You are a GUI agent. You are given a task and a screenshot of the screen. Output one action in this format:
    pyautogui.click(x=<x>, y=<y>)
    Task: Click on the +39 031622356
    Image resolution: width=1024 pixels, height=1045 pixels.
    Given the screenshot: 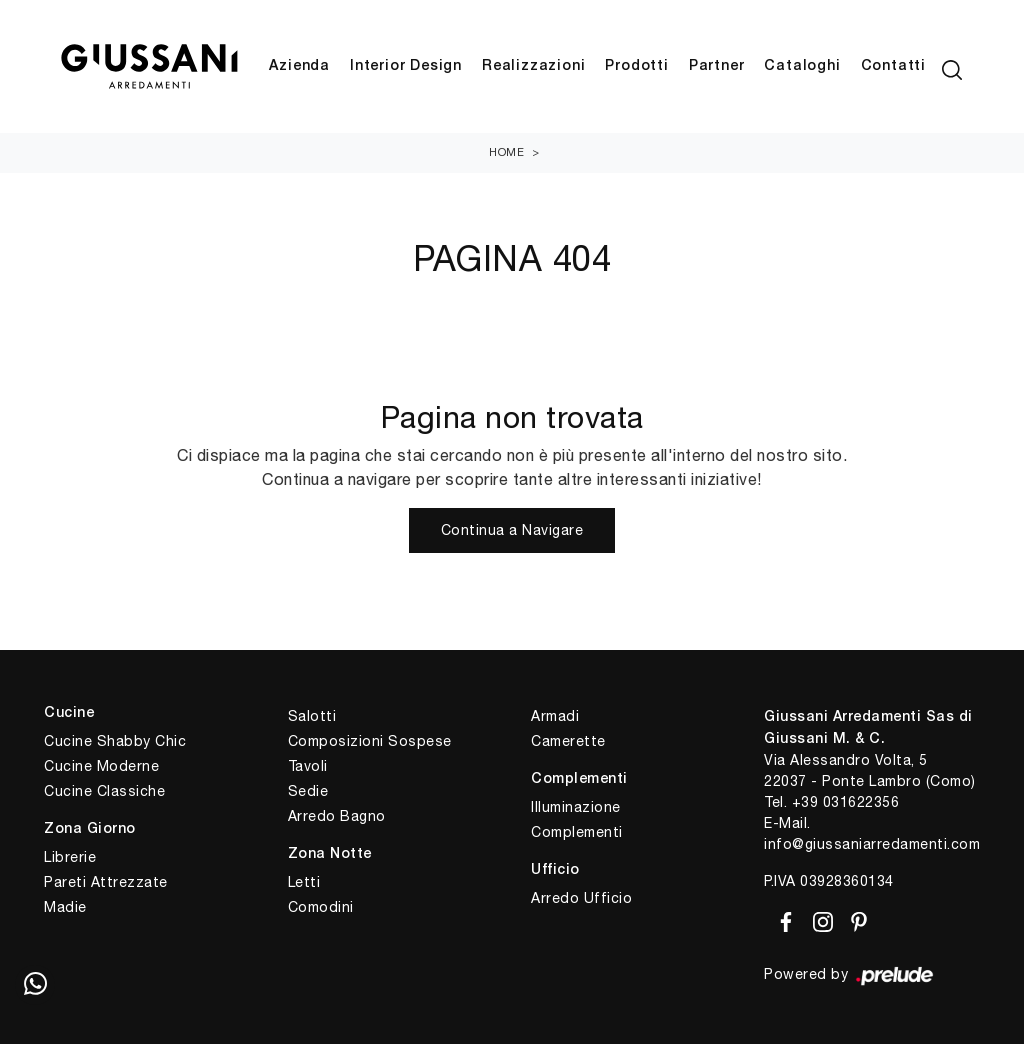 What is the action you would take?
    pyautogui.click(x=846, y=804)
    